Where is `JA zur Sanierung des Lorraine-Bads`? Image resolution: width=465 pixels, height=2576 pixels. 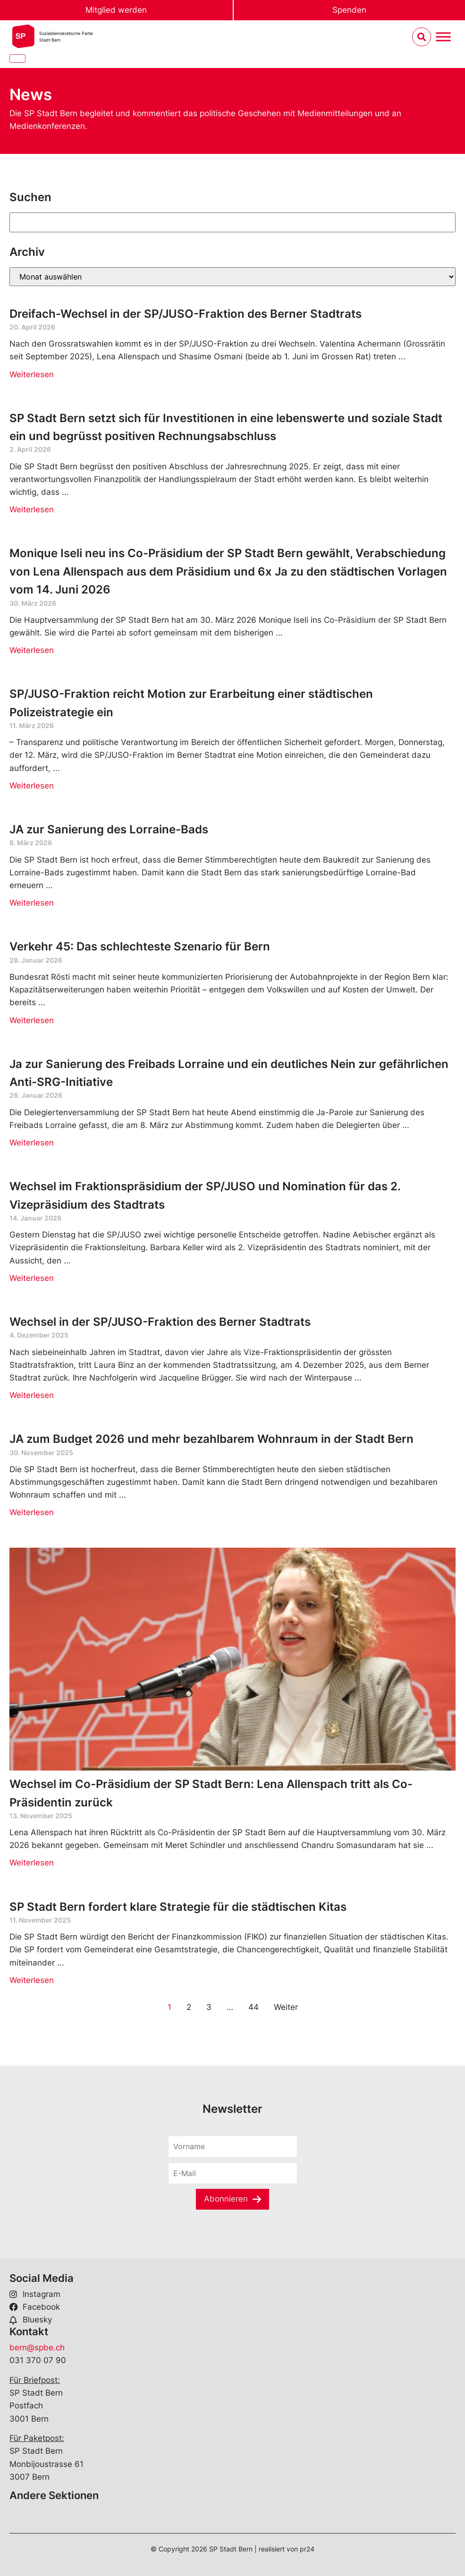 JA zur Sanierung des Lorraine-Bads is located at coordinates (108, 829).